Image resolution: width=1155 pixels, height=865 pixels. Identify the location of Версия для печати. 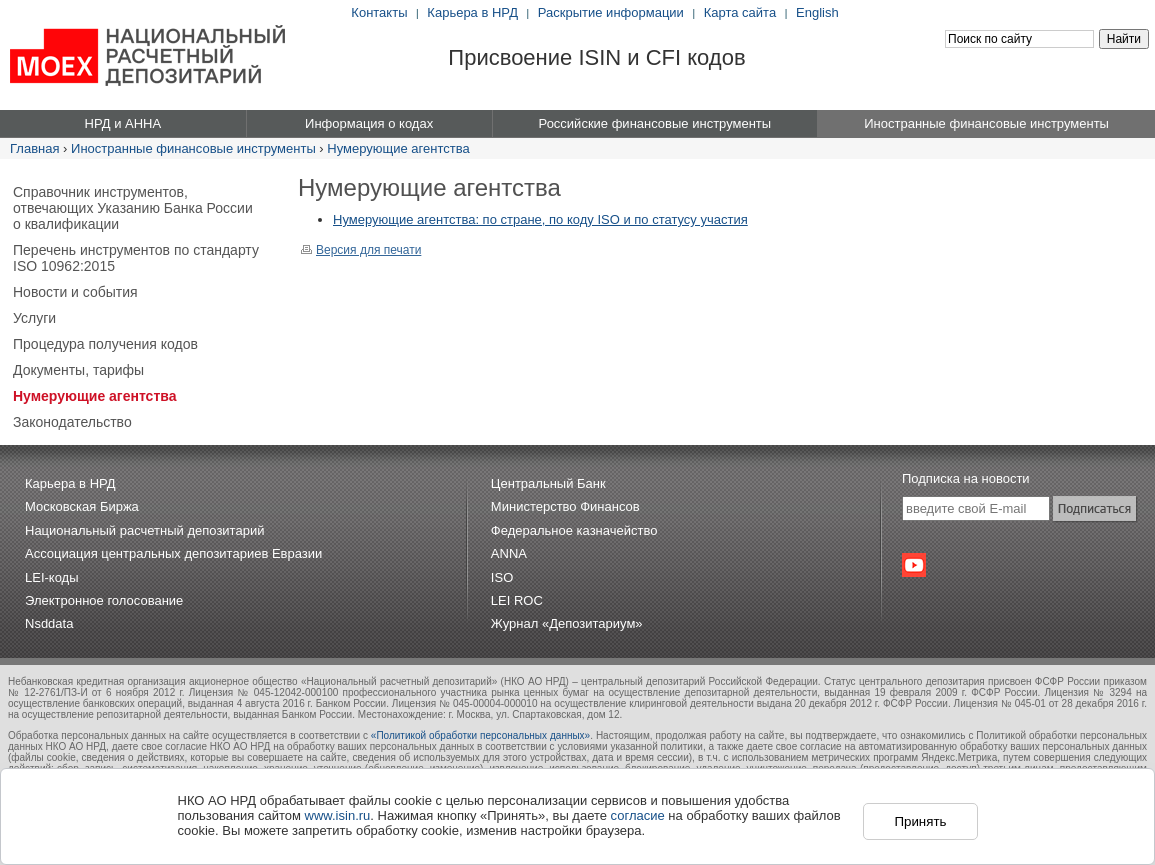
(361, 250).